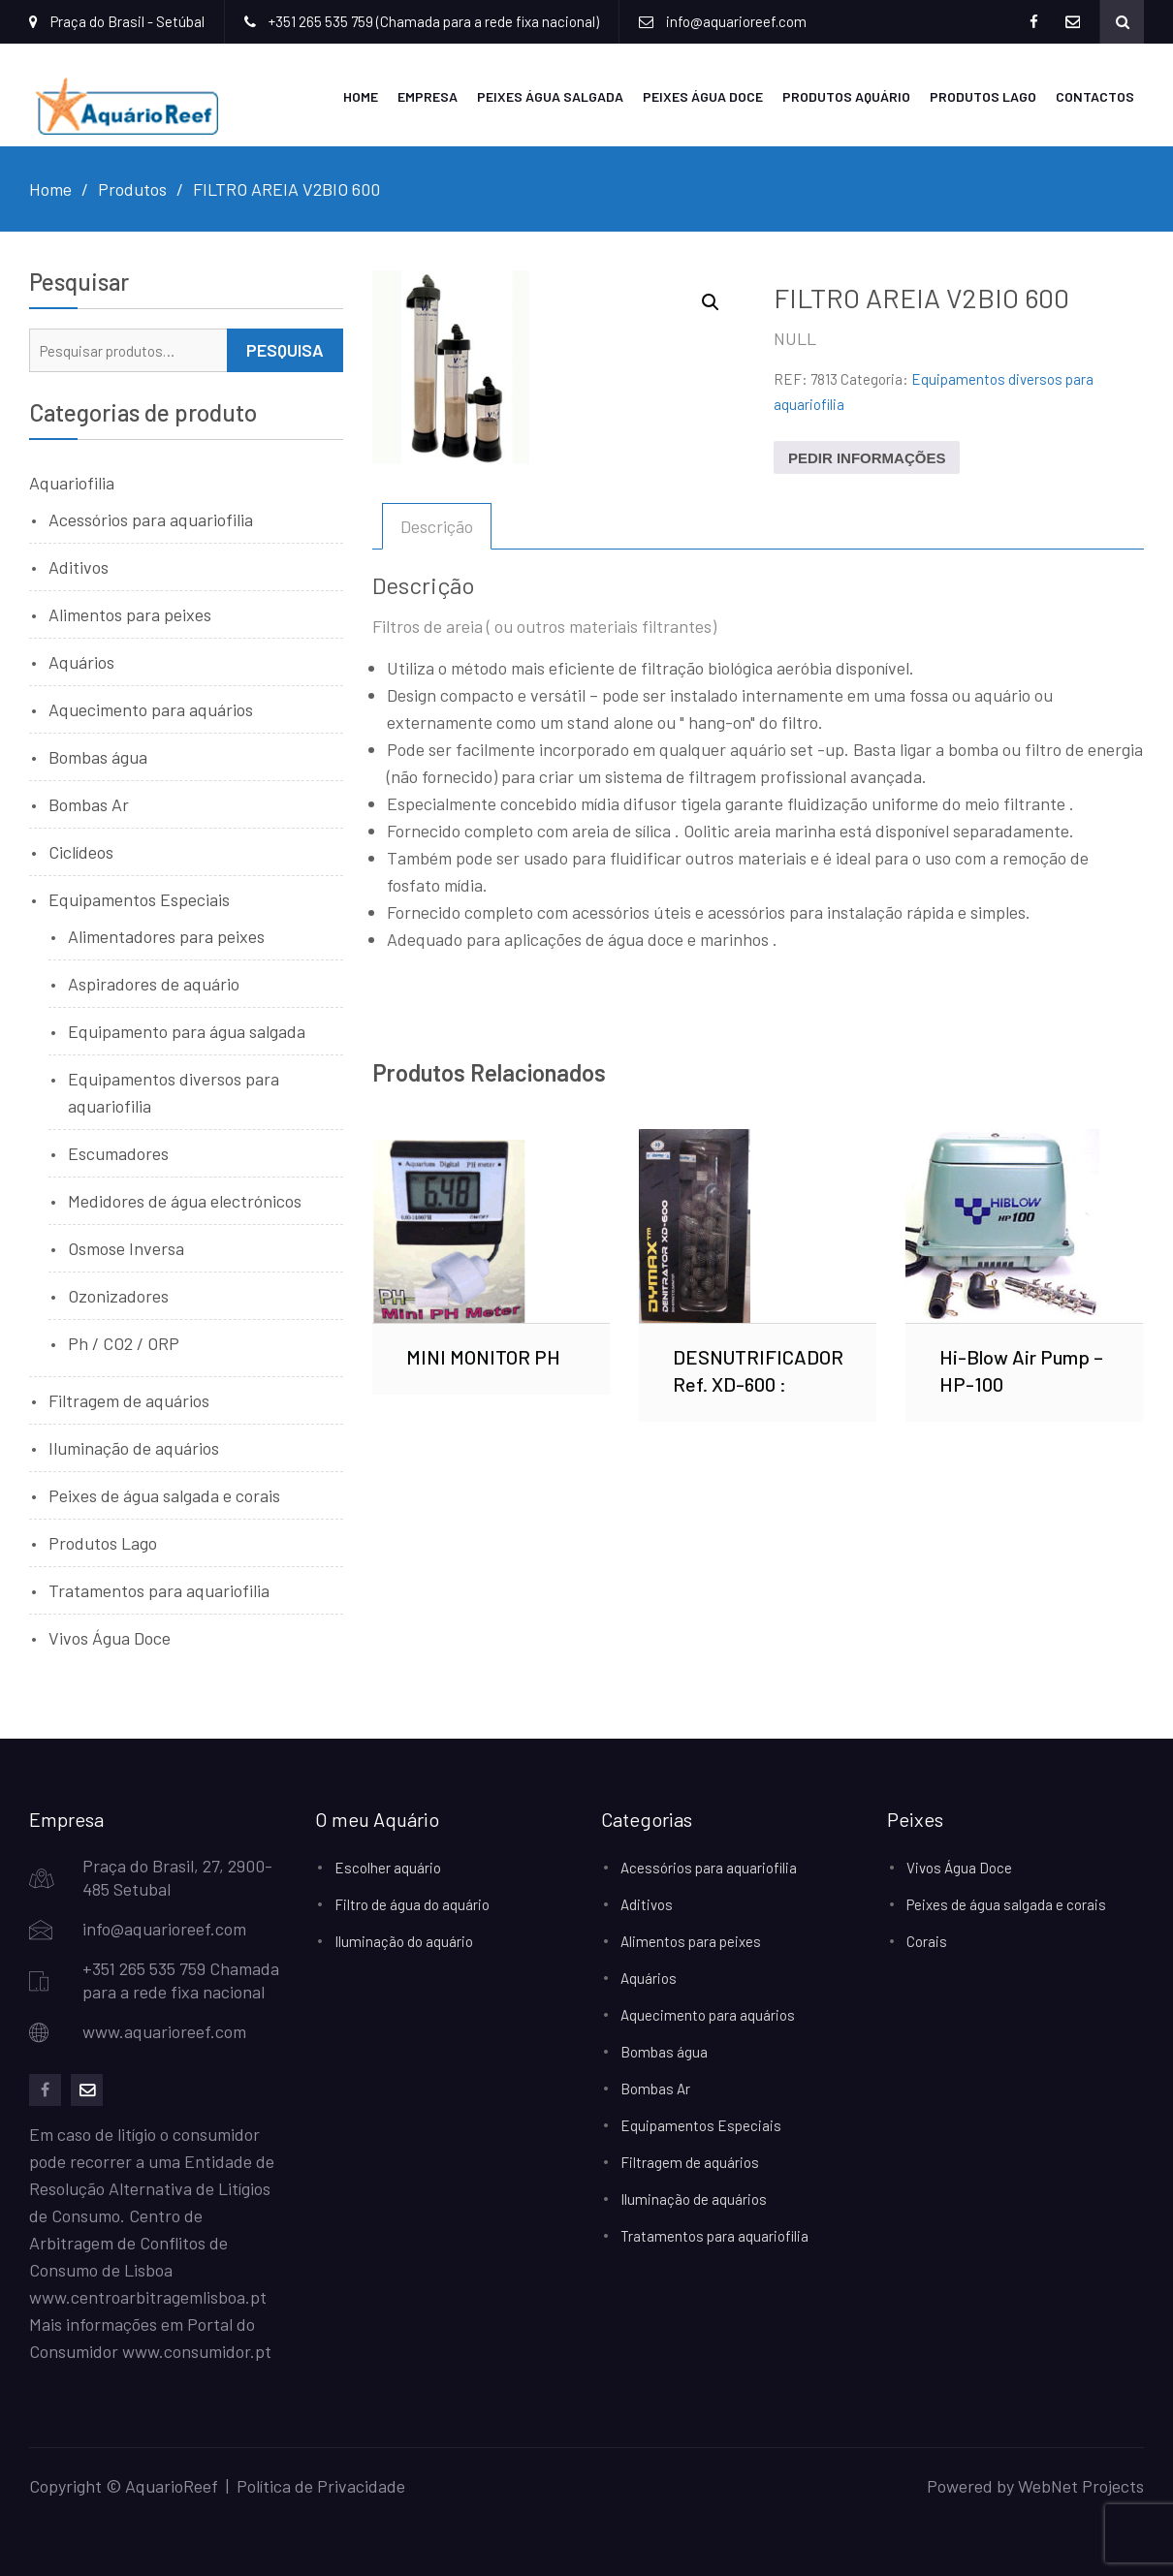 The image size is (1173, 2576). What do you see at coordinates (88, 803) in the screenshot?
I see `Bombas Ar` at bounding box center [88, 803].